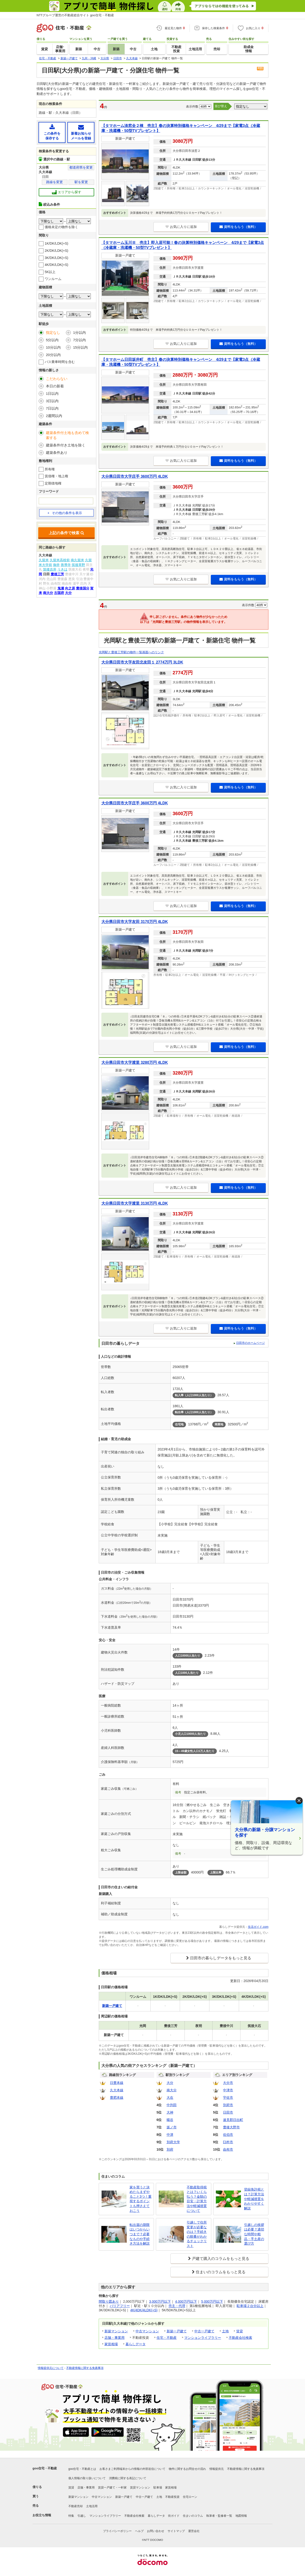 This screenshot has height=2576, width=305. What do you see at coordinates (170, 2112) in the screenshot?
I see `大神` at bounding box center [170, 2112].